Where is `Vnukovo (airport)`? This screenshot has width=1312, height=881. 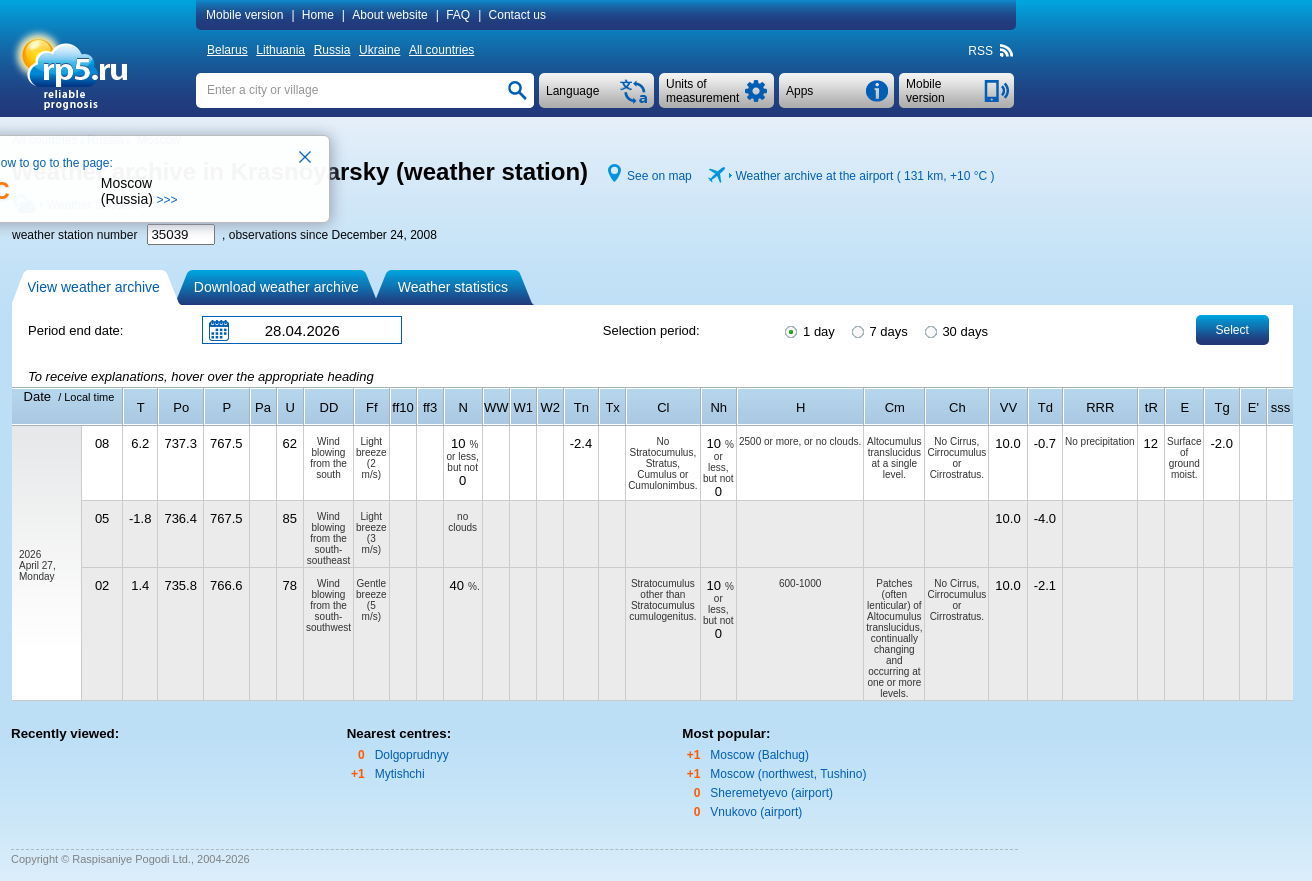
Vnukovo (airport) is located at coordinates (756, 812).